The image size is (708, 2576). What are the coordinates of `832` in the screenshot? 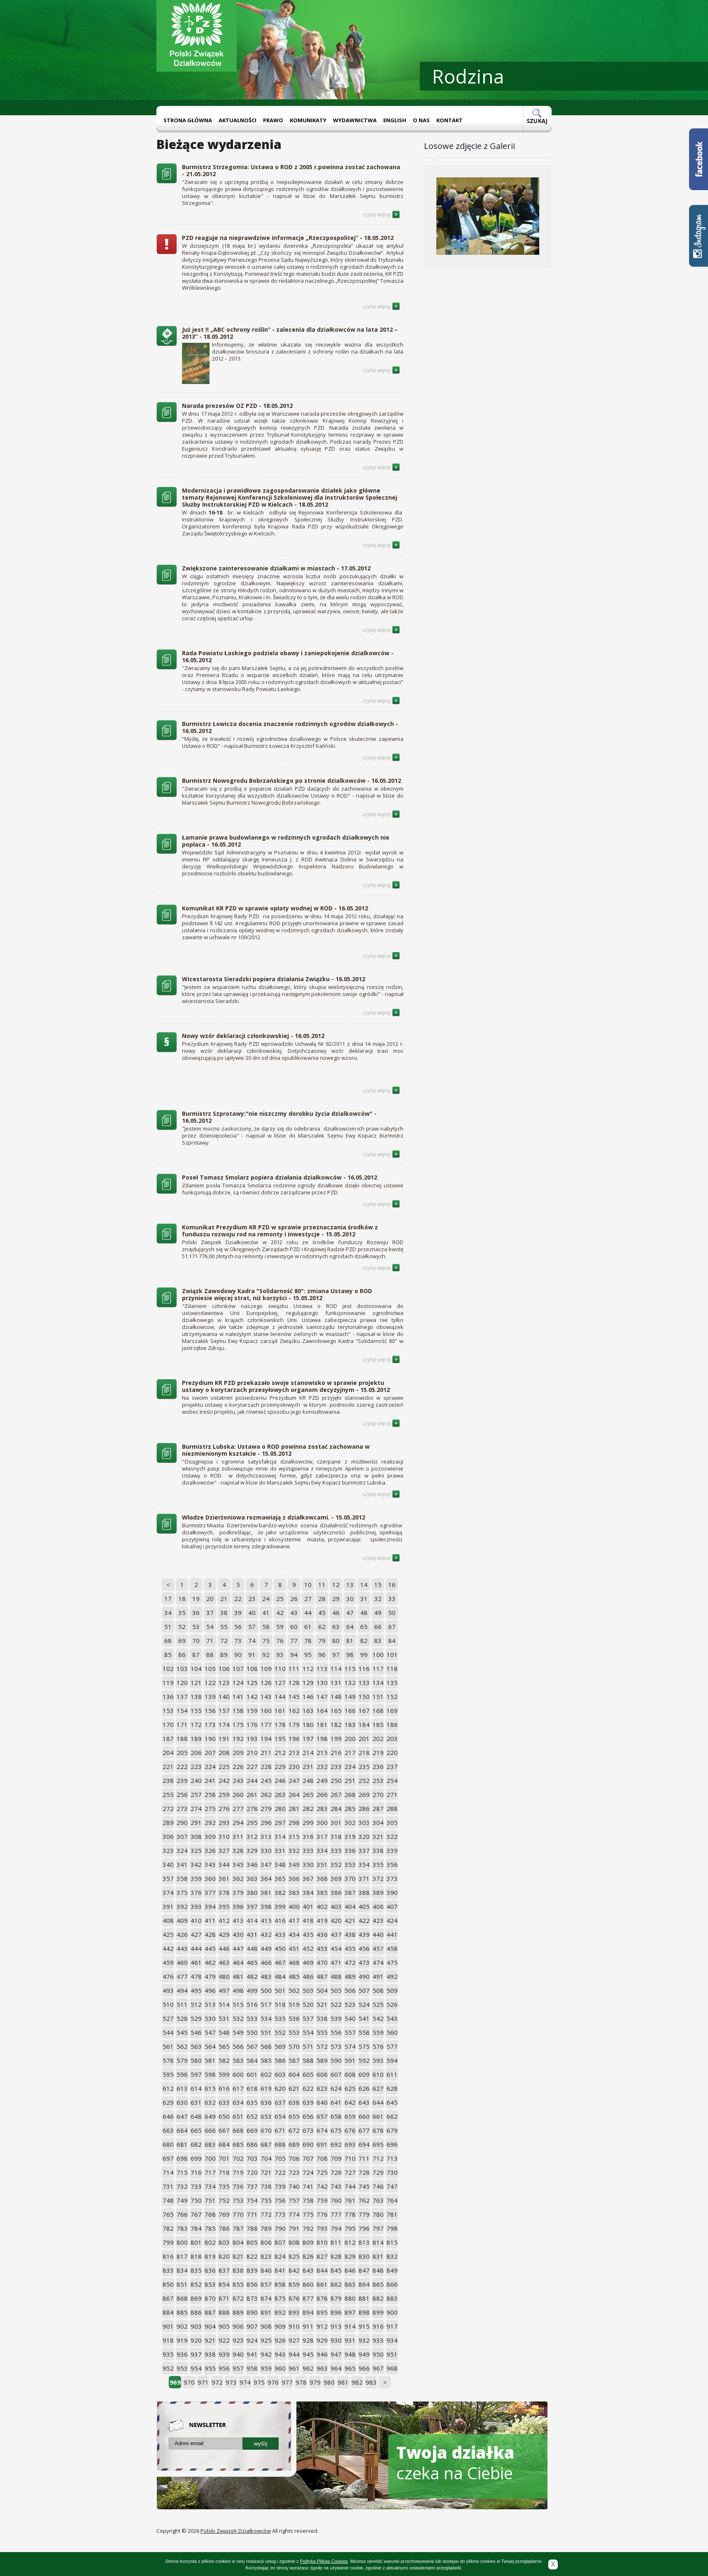 It's located at (392, 2256).